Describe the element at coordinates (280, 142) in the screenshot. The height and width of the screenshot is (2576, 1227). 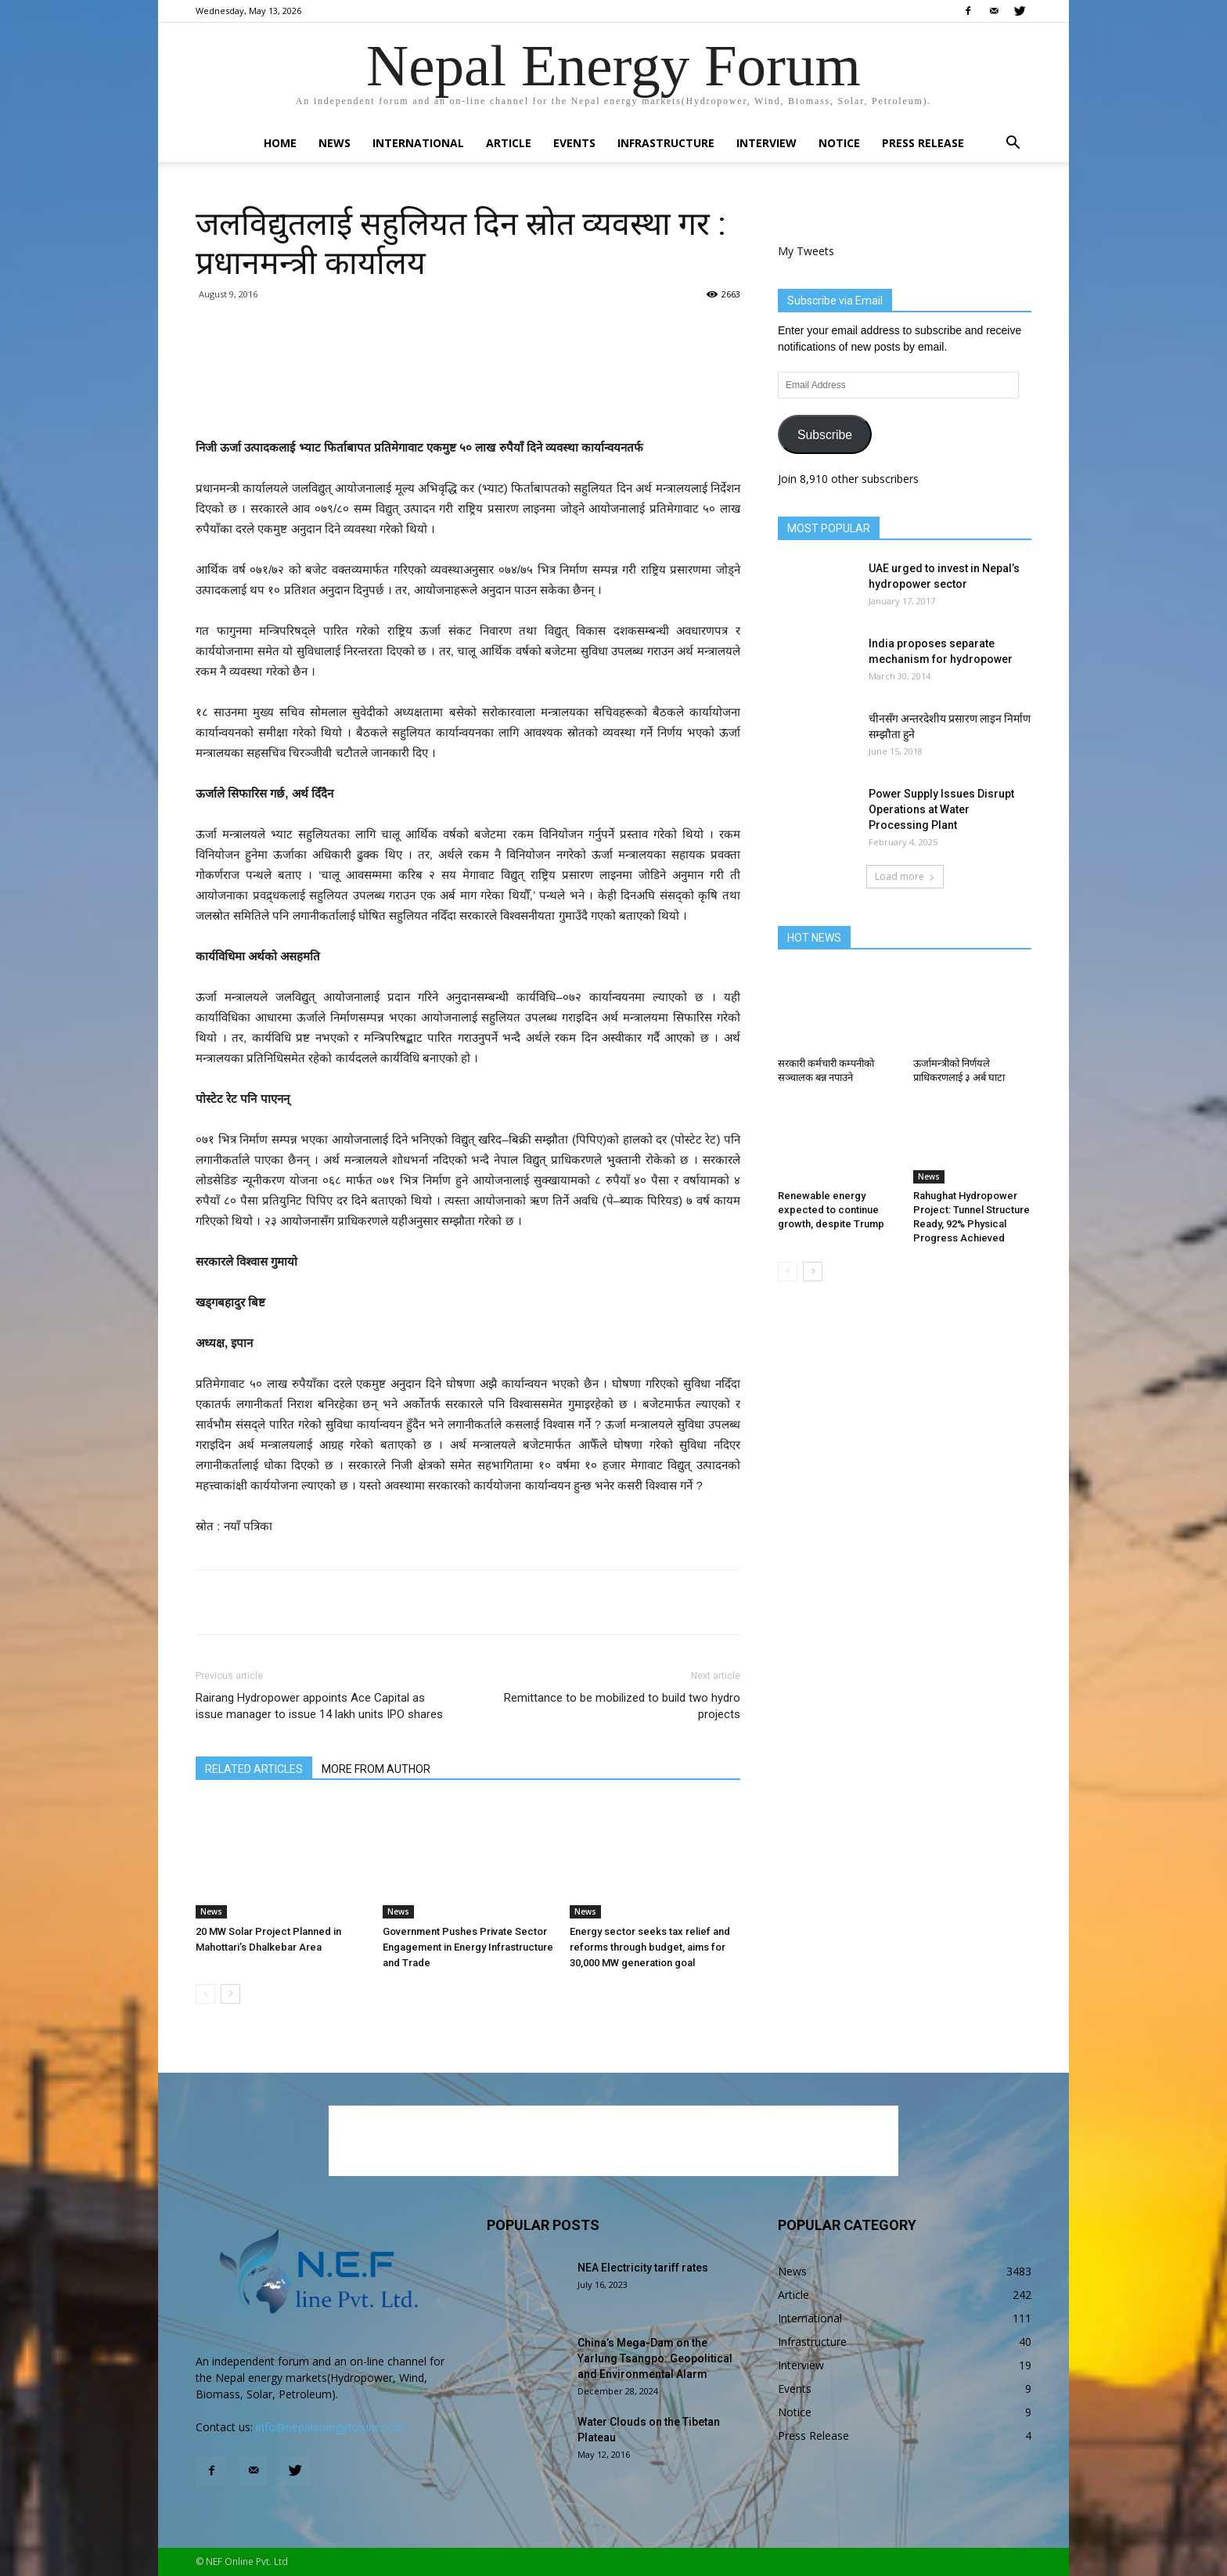
I see `Home` at that location.